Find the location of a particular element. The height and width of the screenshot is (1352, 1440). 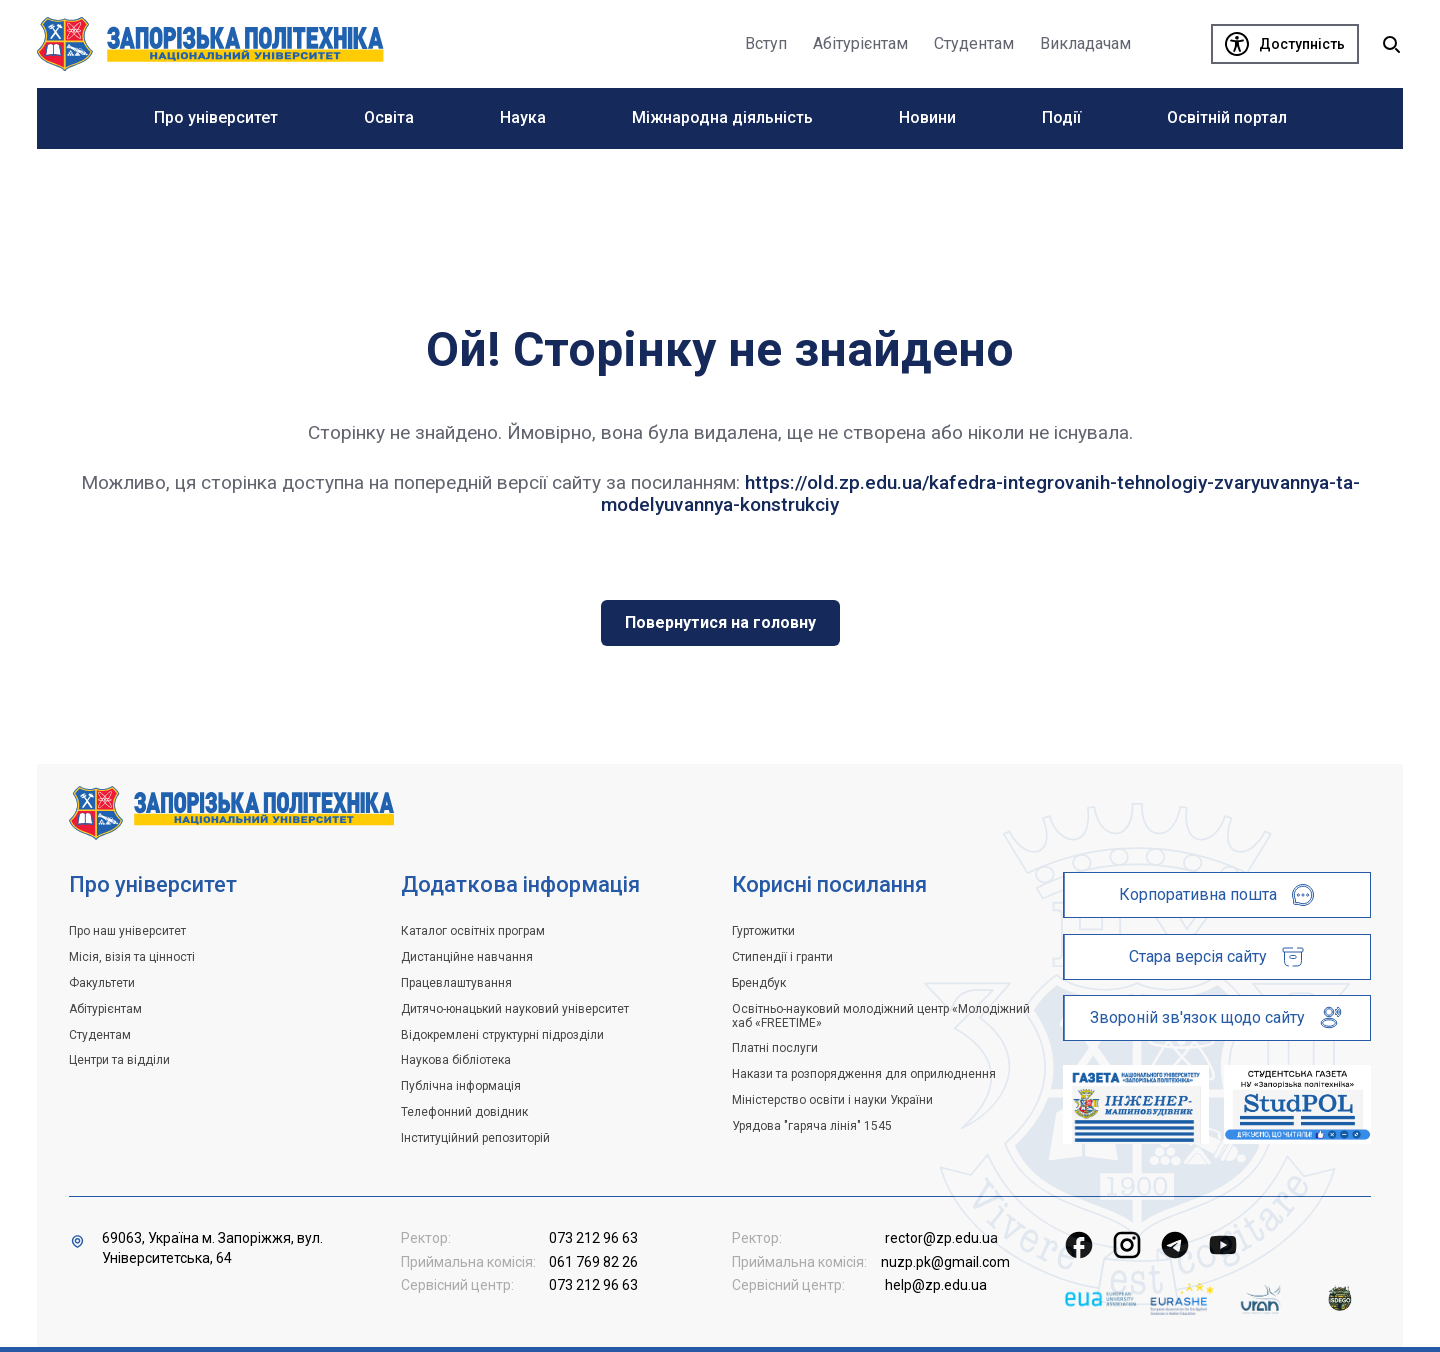

073 212 96 63 is located at coordinates (593, 1238).